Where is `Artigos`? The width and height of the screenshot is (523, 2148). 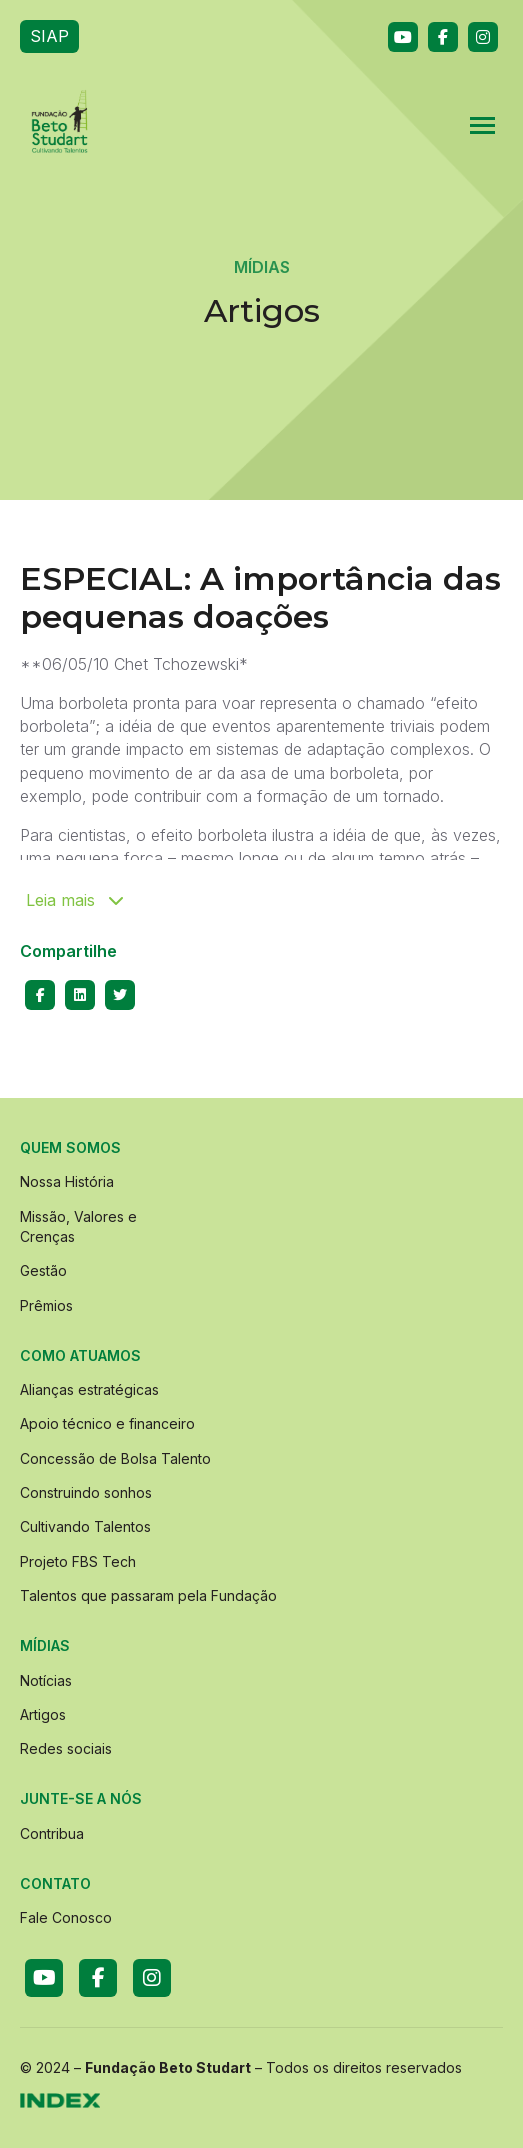
Artigos is located at coordinates (43, 1714).